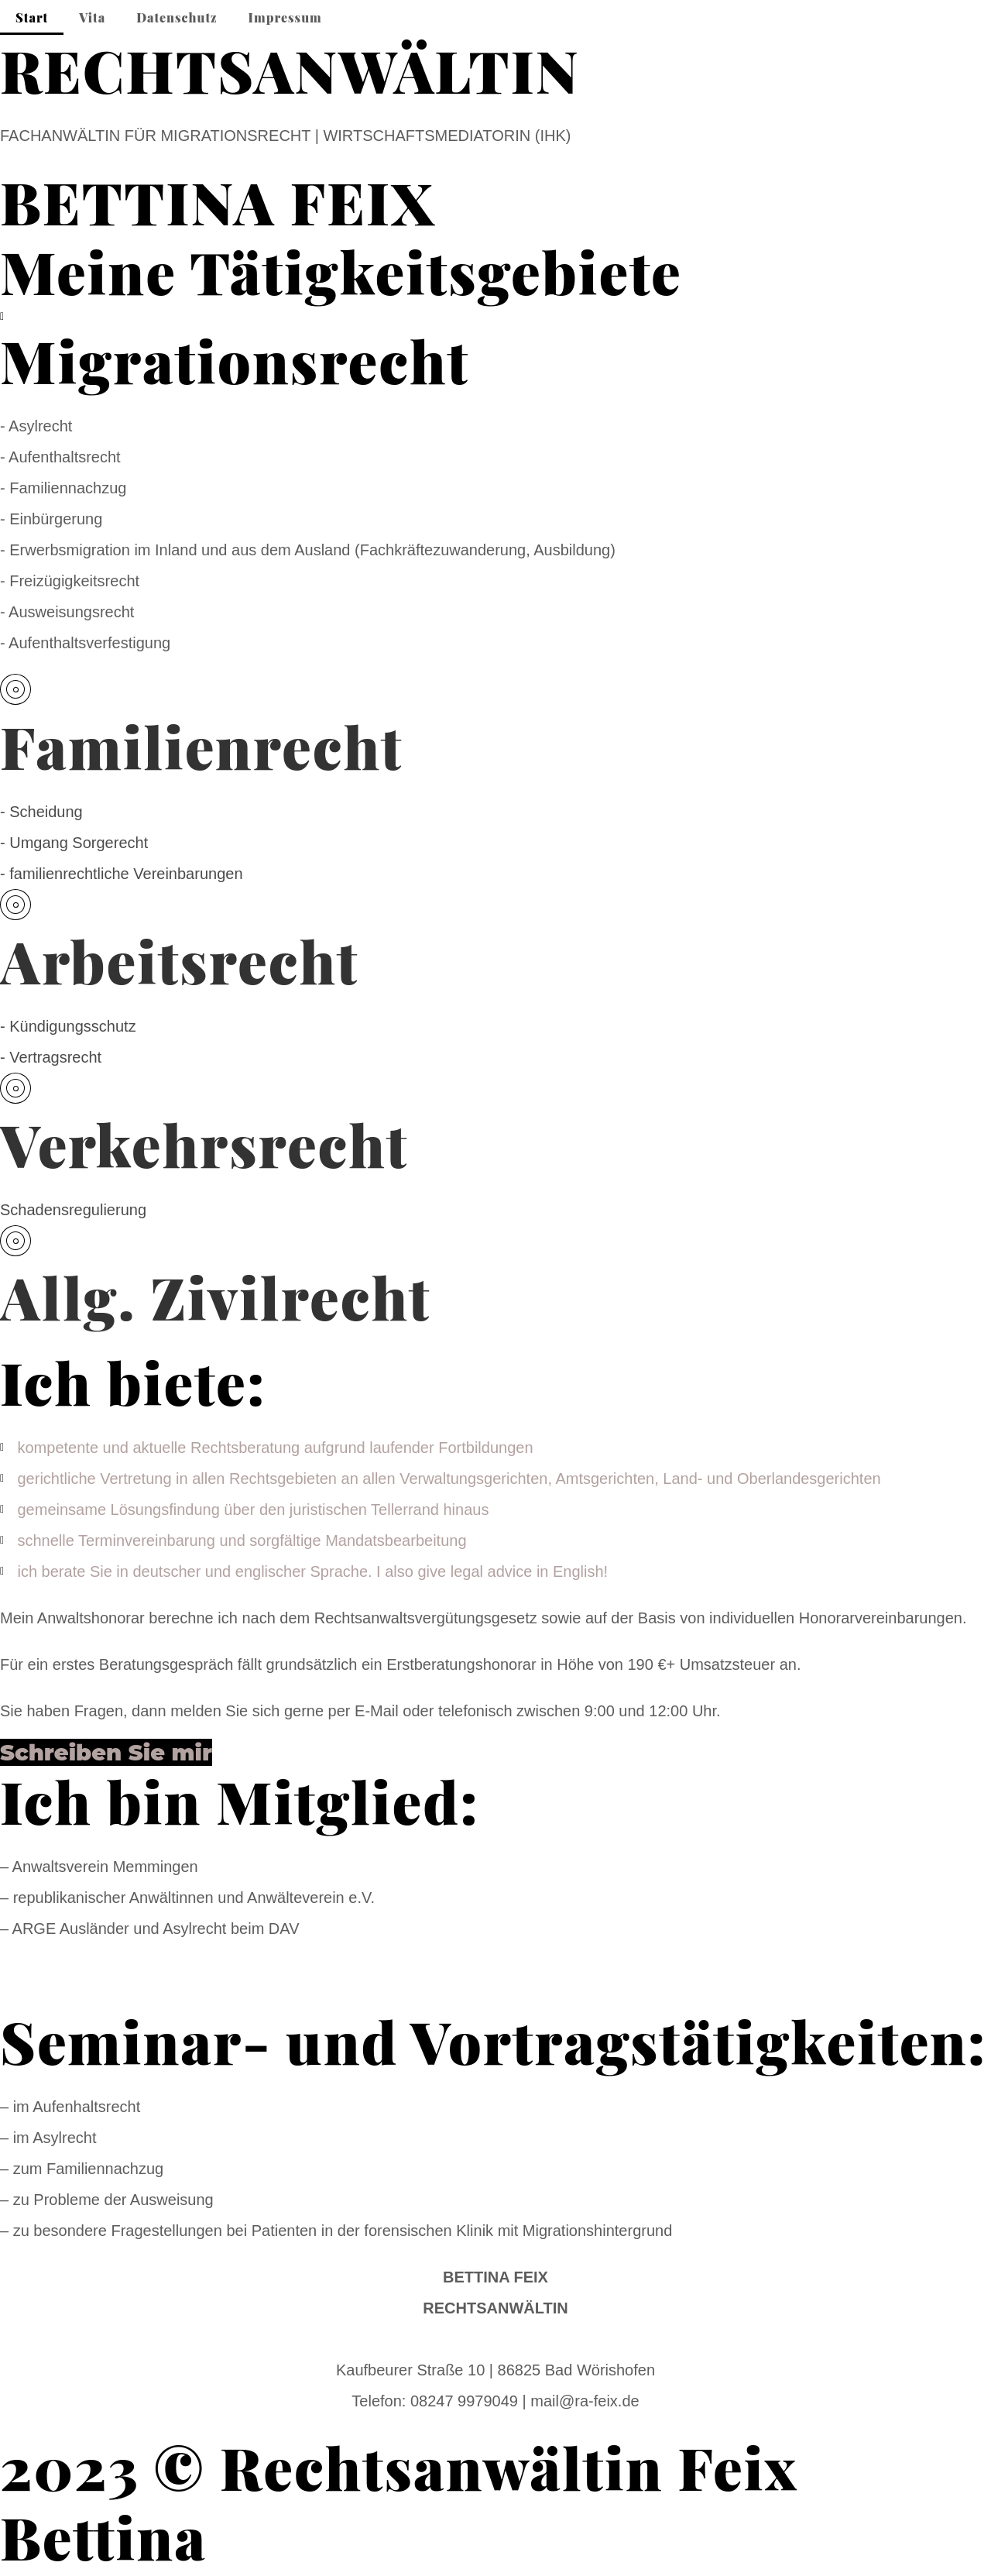 This screenshot has height=2576, width=991. Describe the element at coordinates (92, 17) in the screenshot. I see `Vita` at that location.